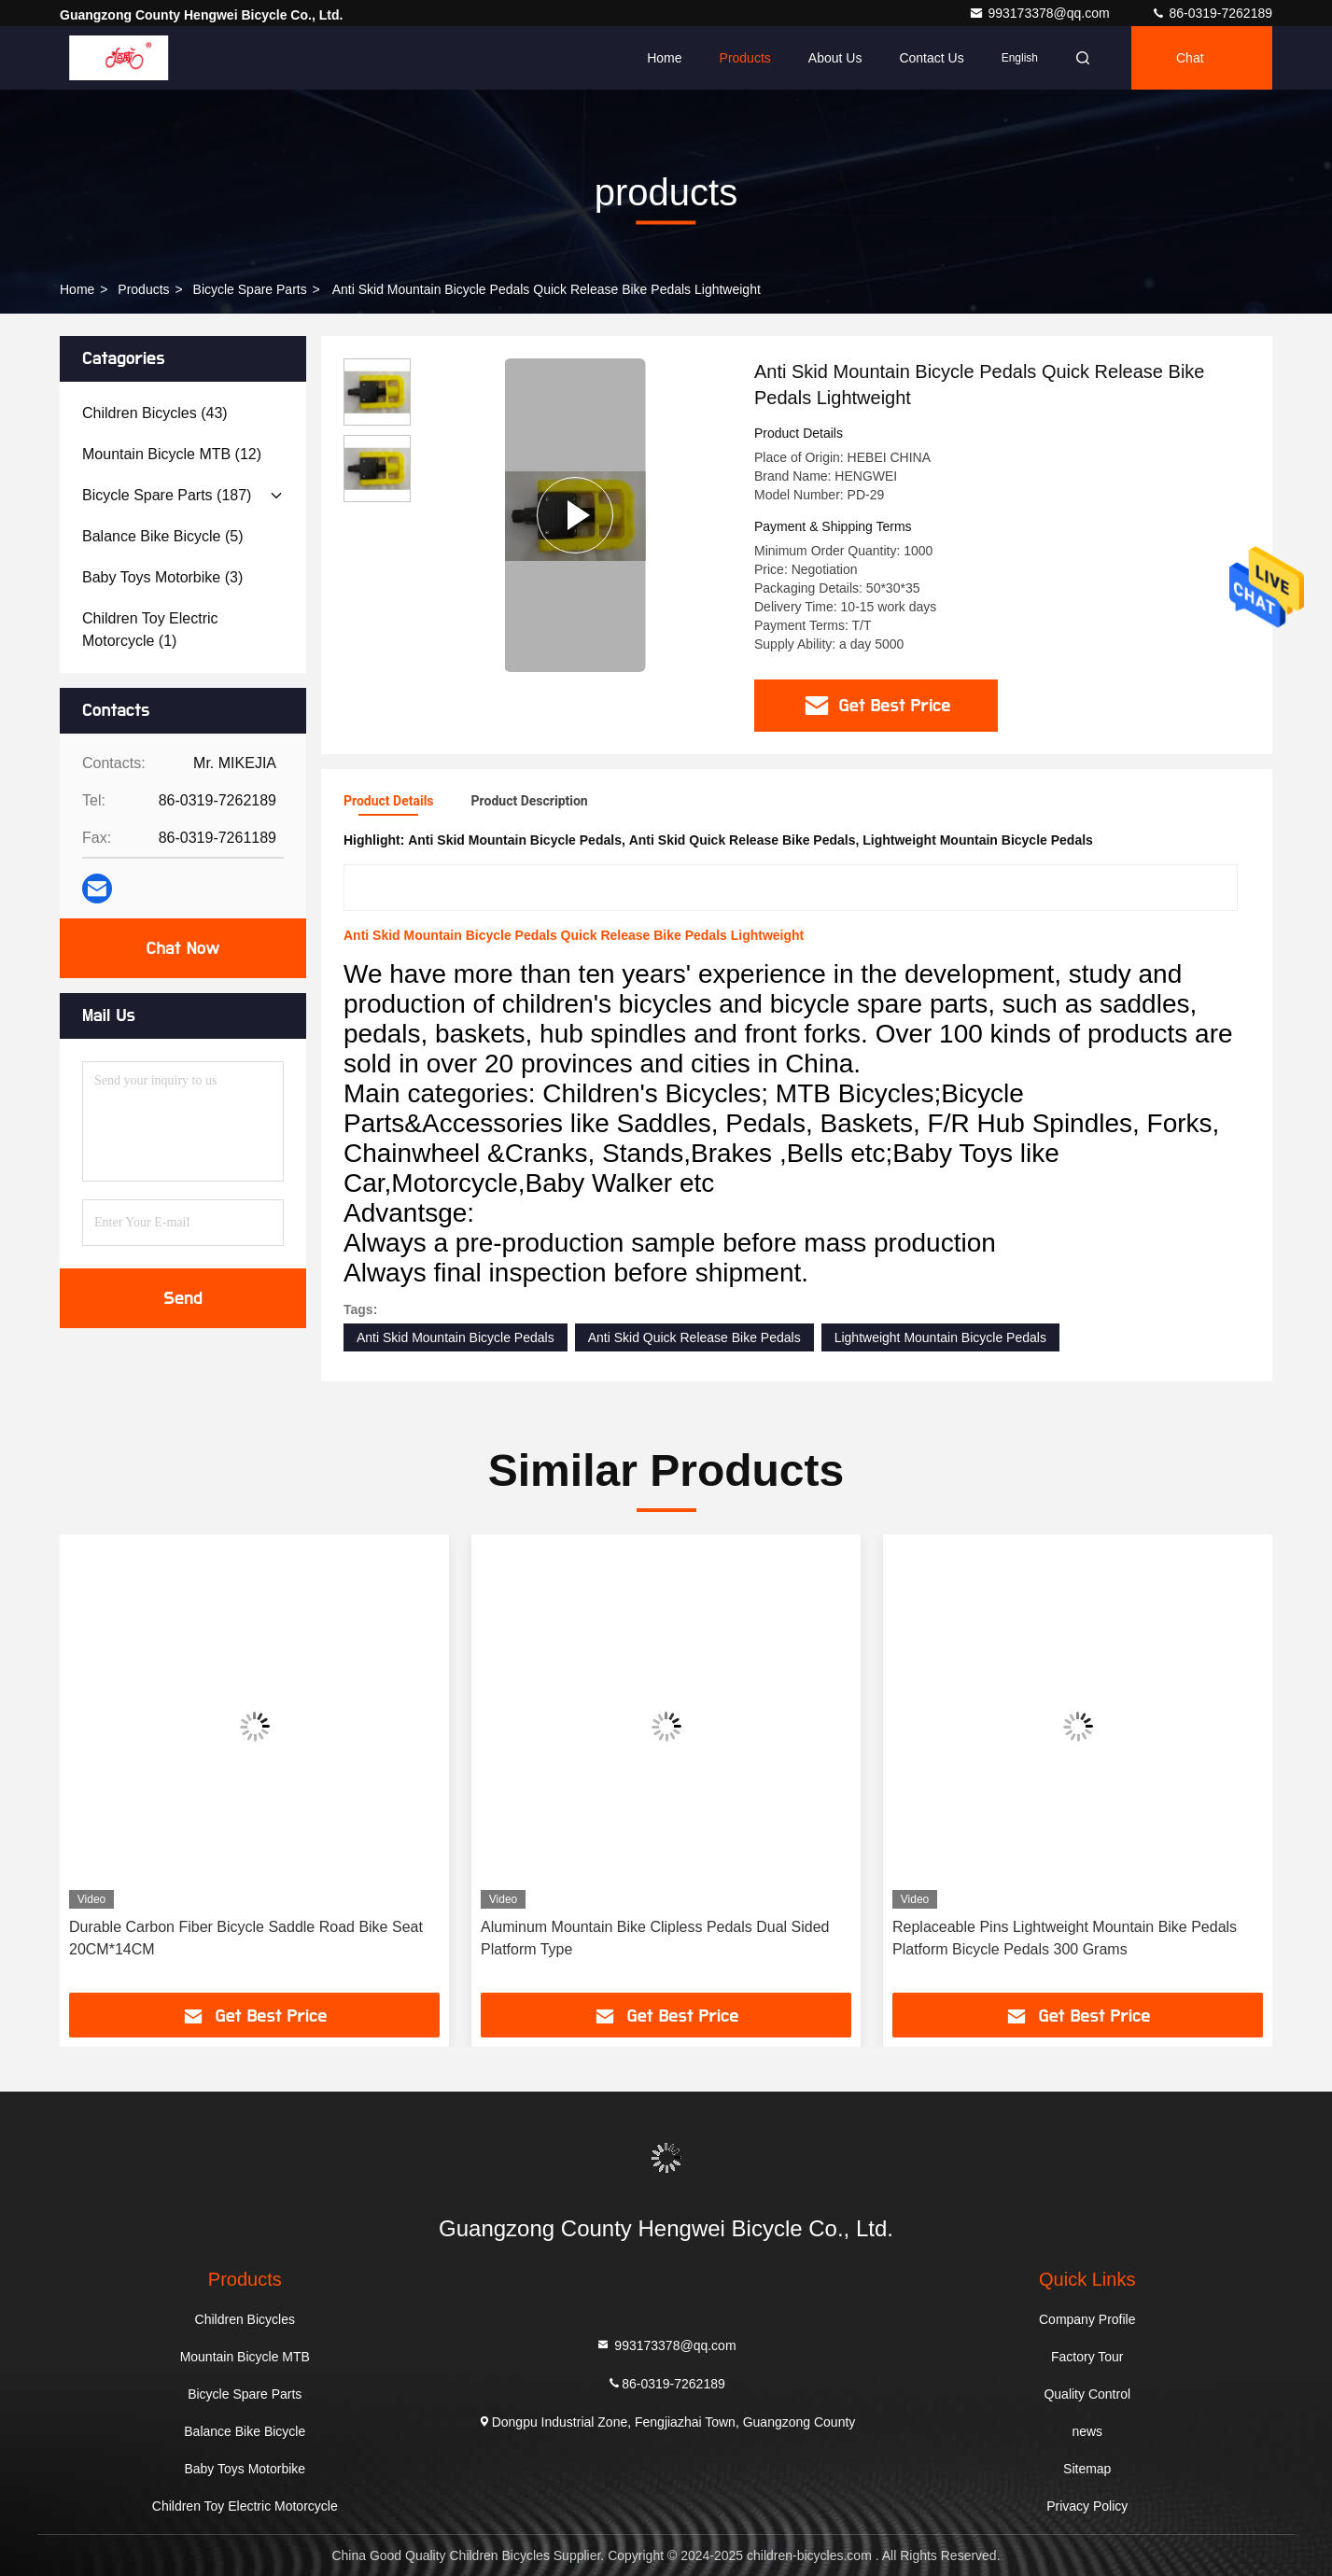  I want to click on (1), so click(150, 629).